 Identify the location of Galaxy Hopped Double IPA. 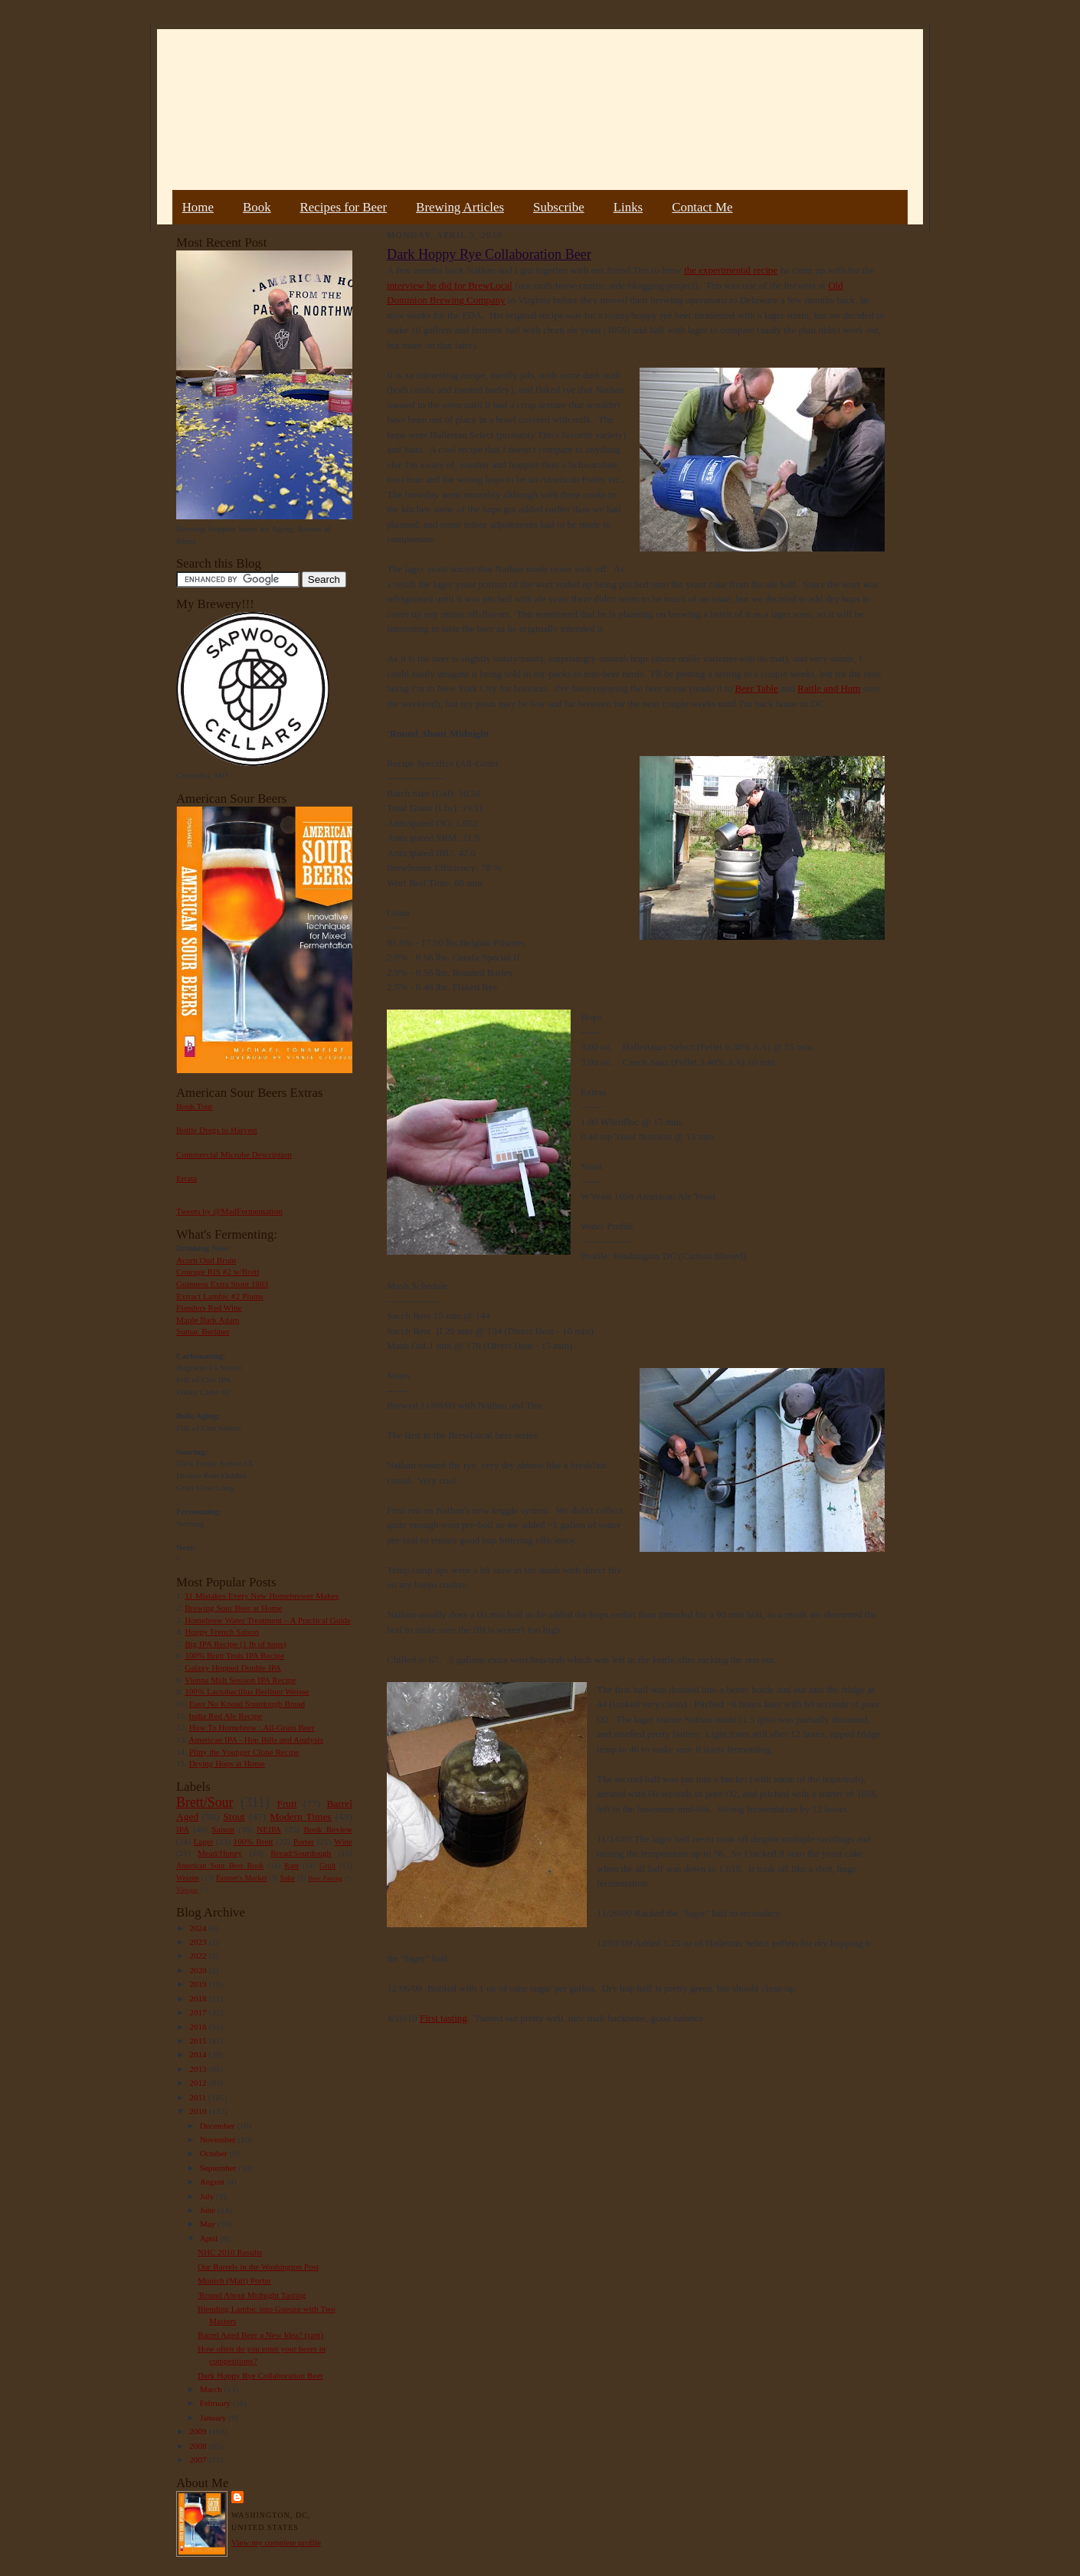
(233, 1667).